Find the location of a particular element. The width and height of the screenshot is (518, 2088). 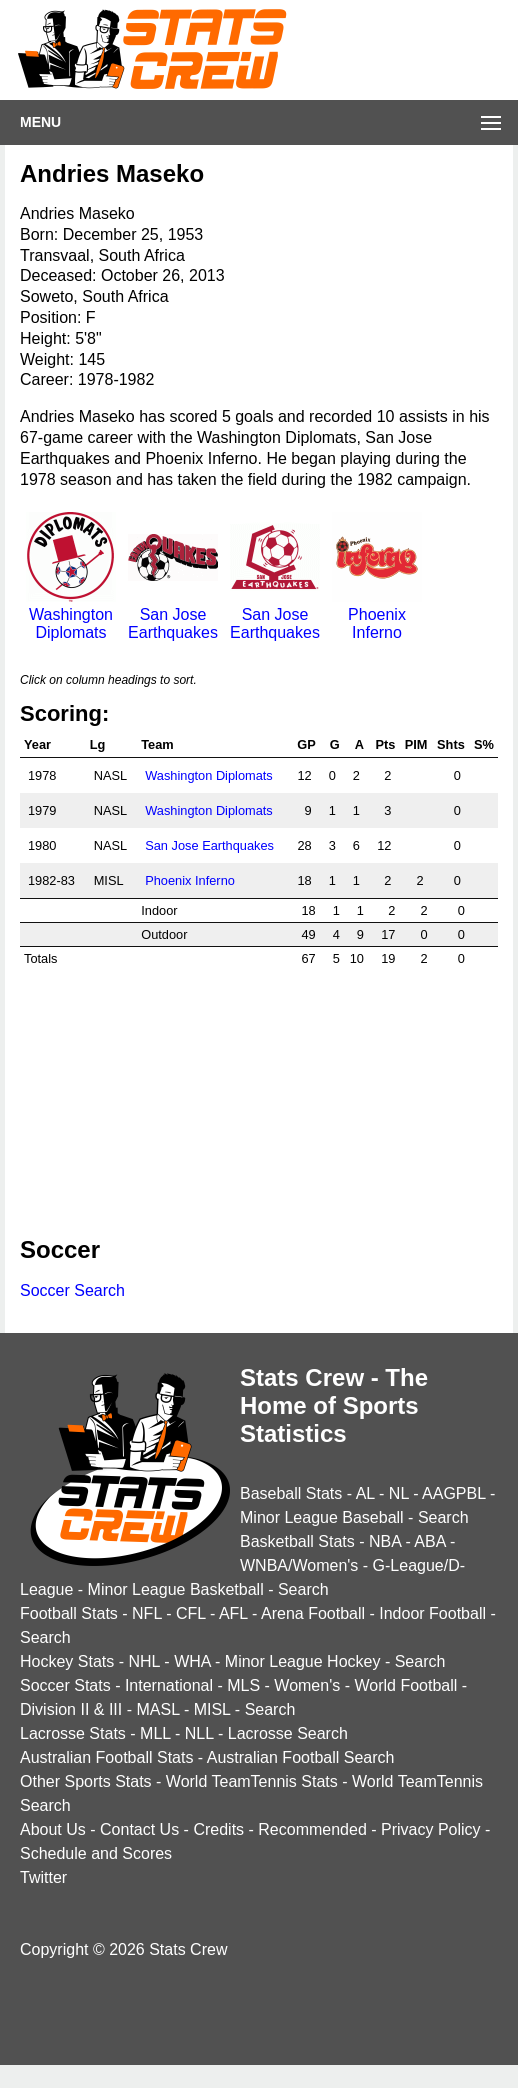

MLS is located at coordinates (243, 1685).